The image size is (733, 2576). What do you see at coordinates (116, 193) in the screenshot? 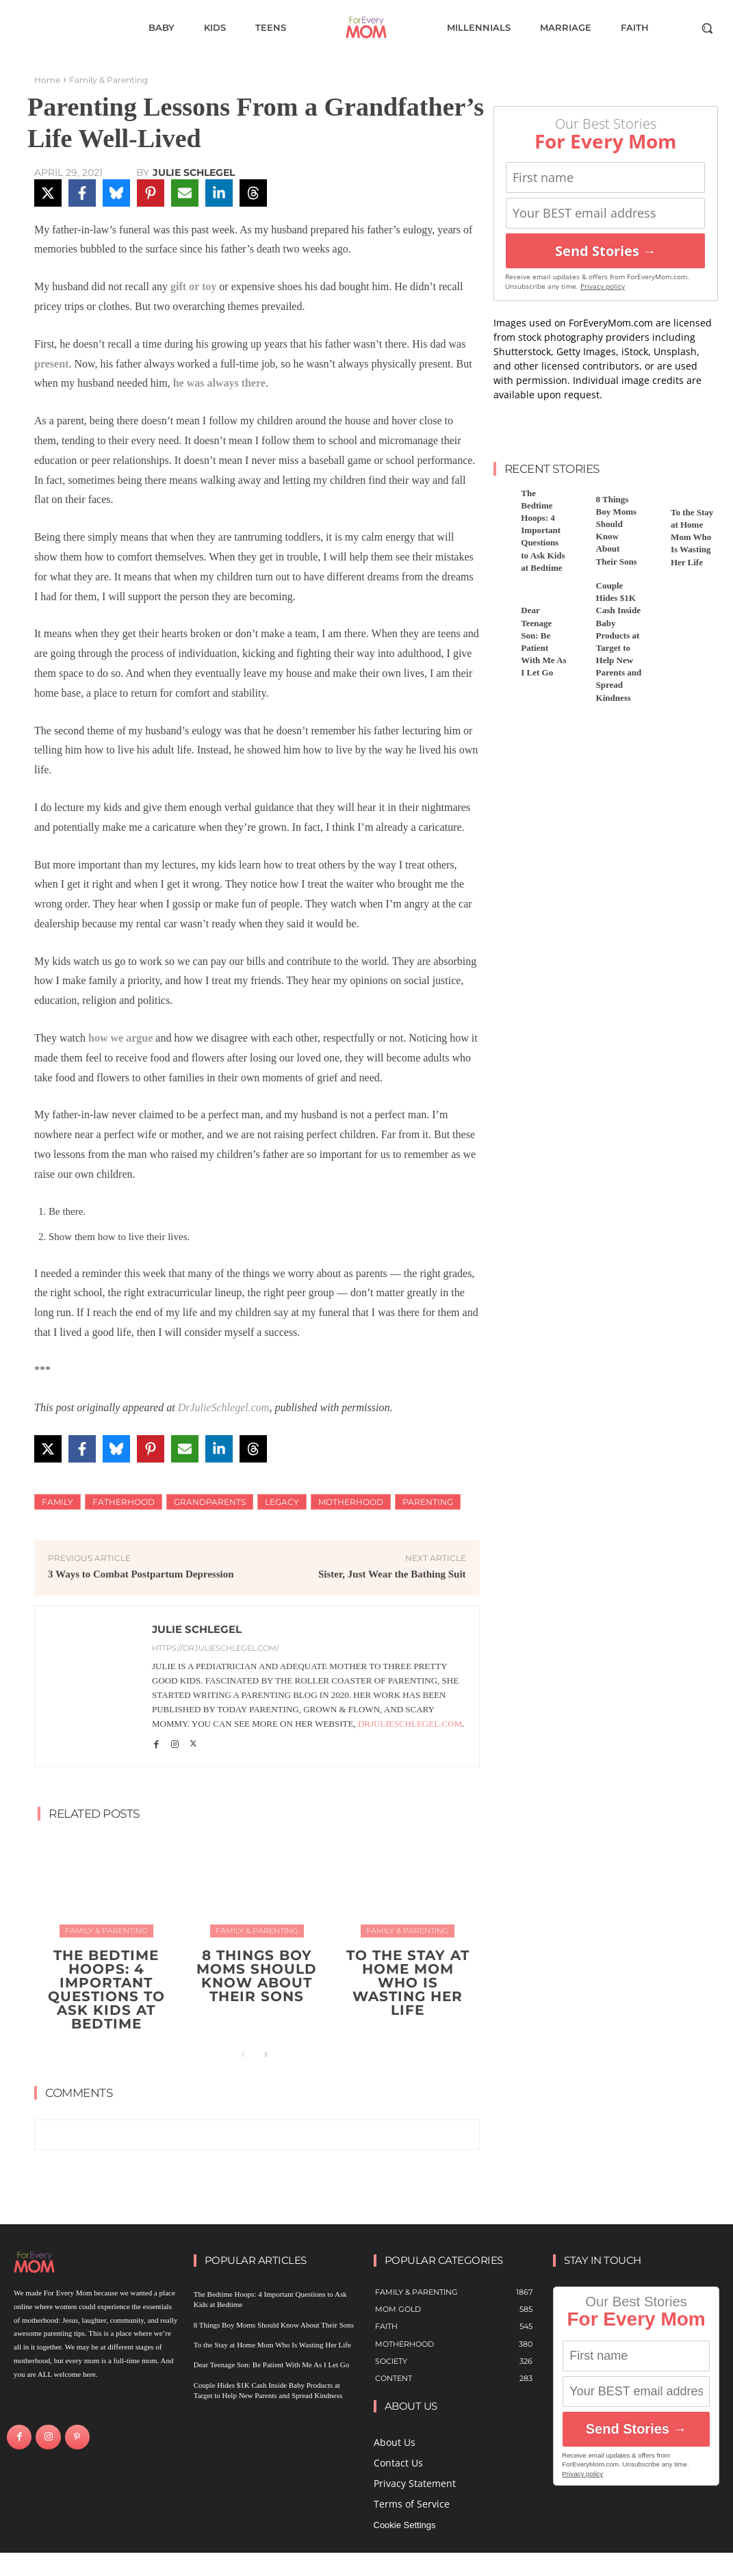
I see `[Share on Bluesky]` at bounding box center [116, 193].